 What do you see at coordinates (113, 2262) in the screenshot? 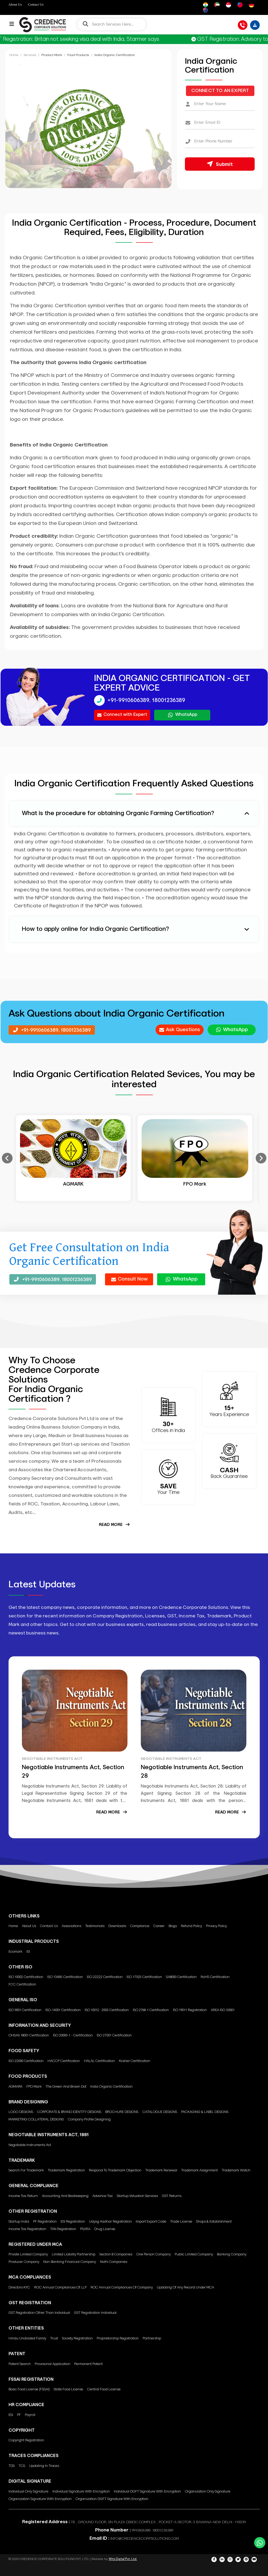
I see `Nidhi Companies` at bounding box center [113, 2262].